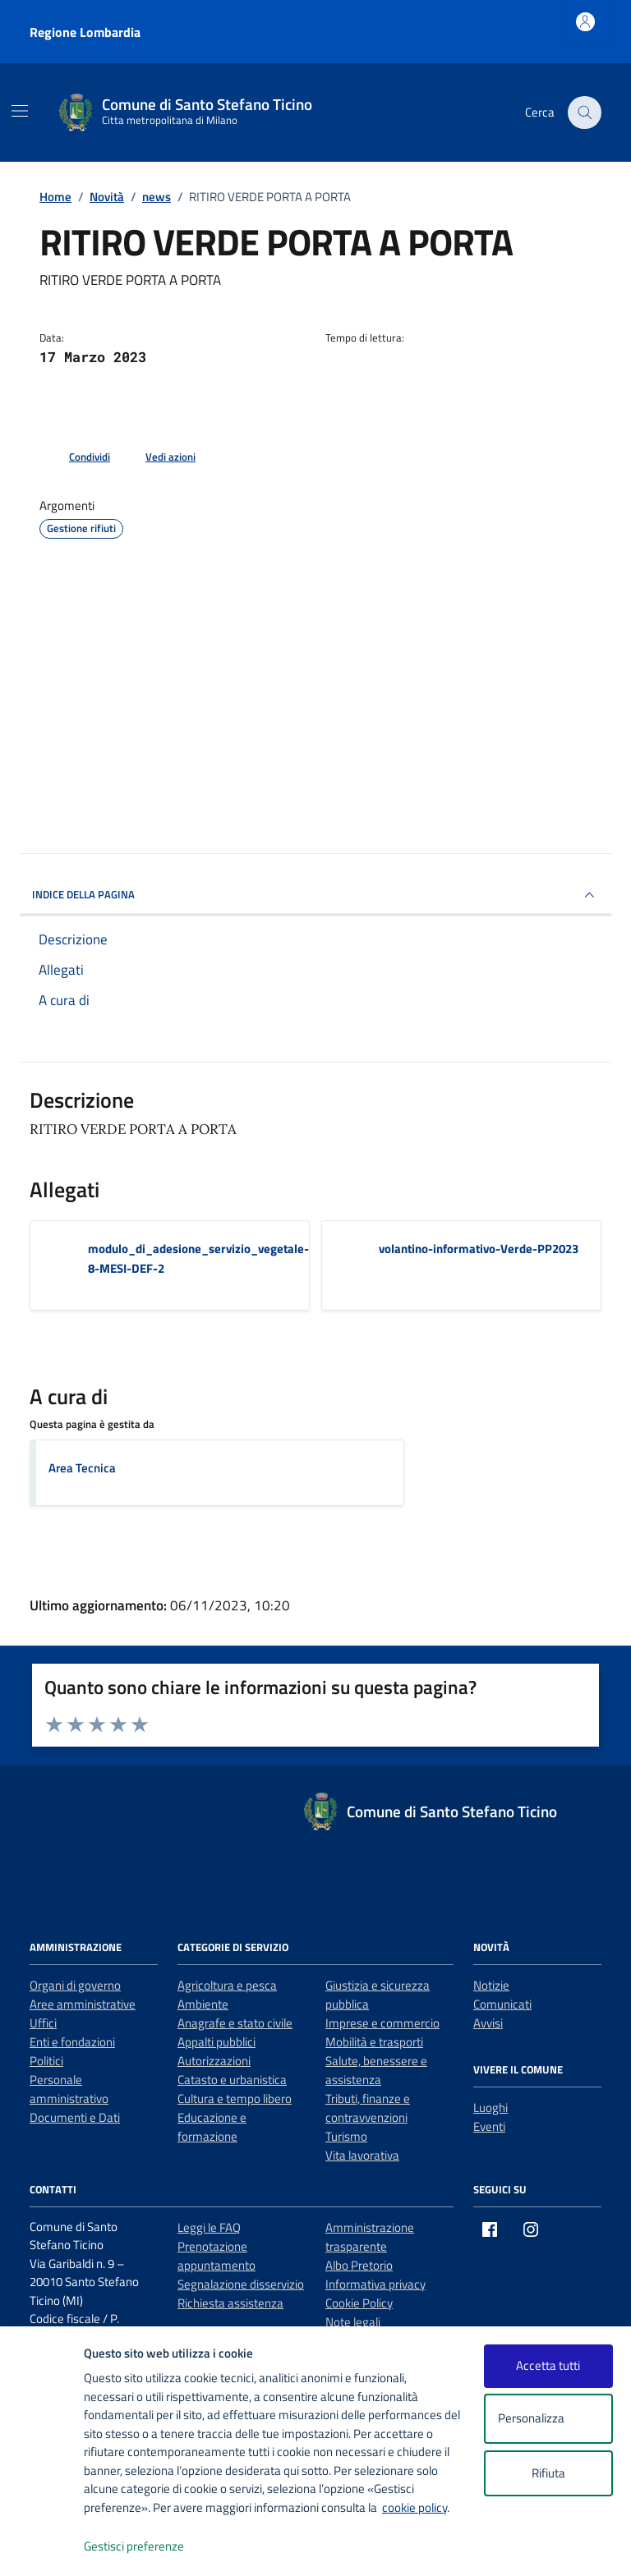 Image resolution: width=631 pixels, height=2576 pixels. What do you see at coordinates (375, 2284) in the screenshot?
I see `Informativa privacy` at bounding box center [375, 2284].